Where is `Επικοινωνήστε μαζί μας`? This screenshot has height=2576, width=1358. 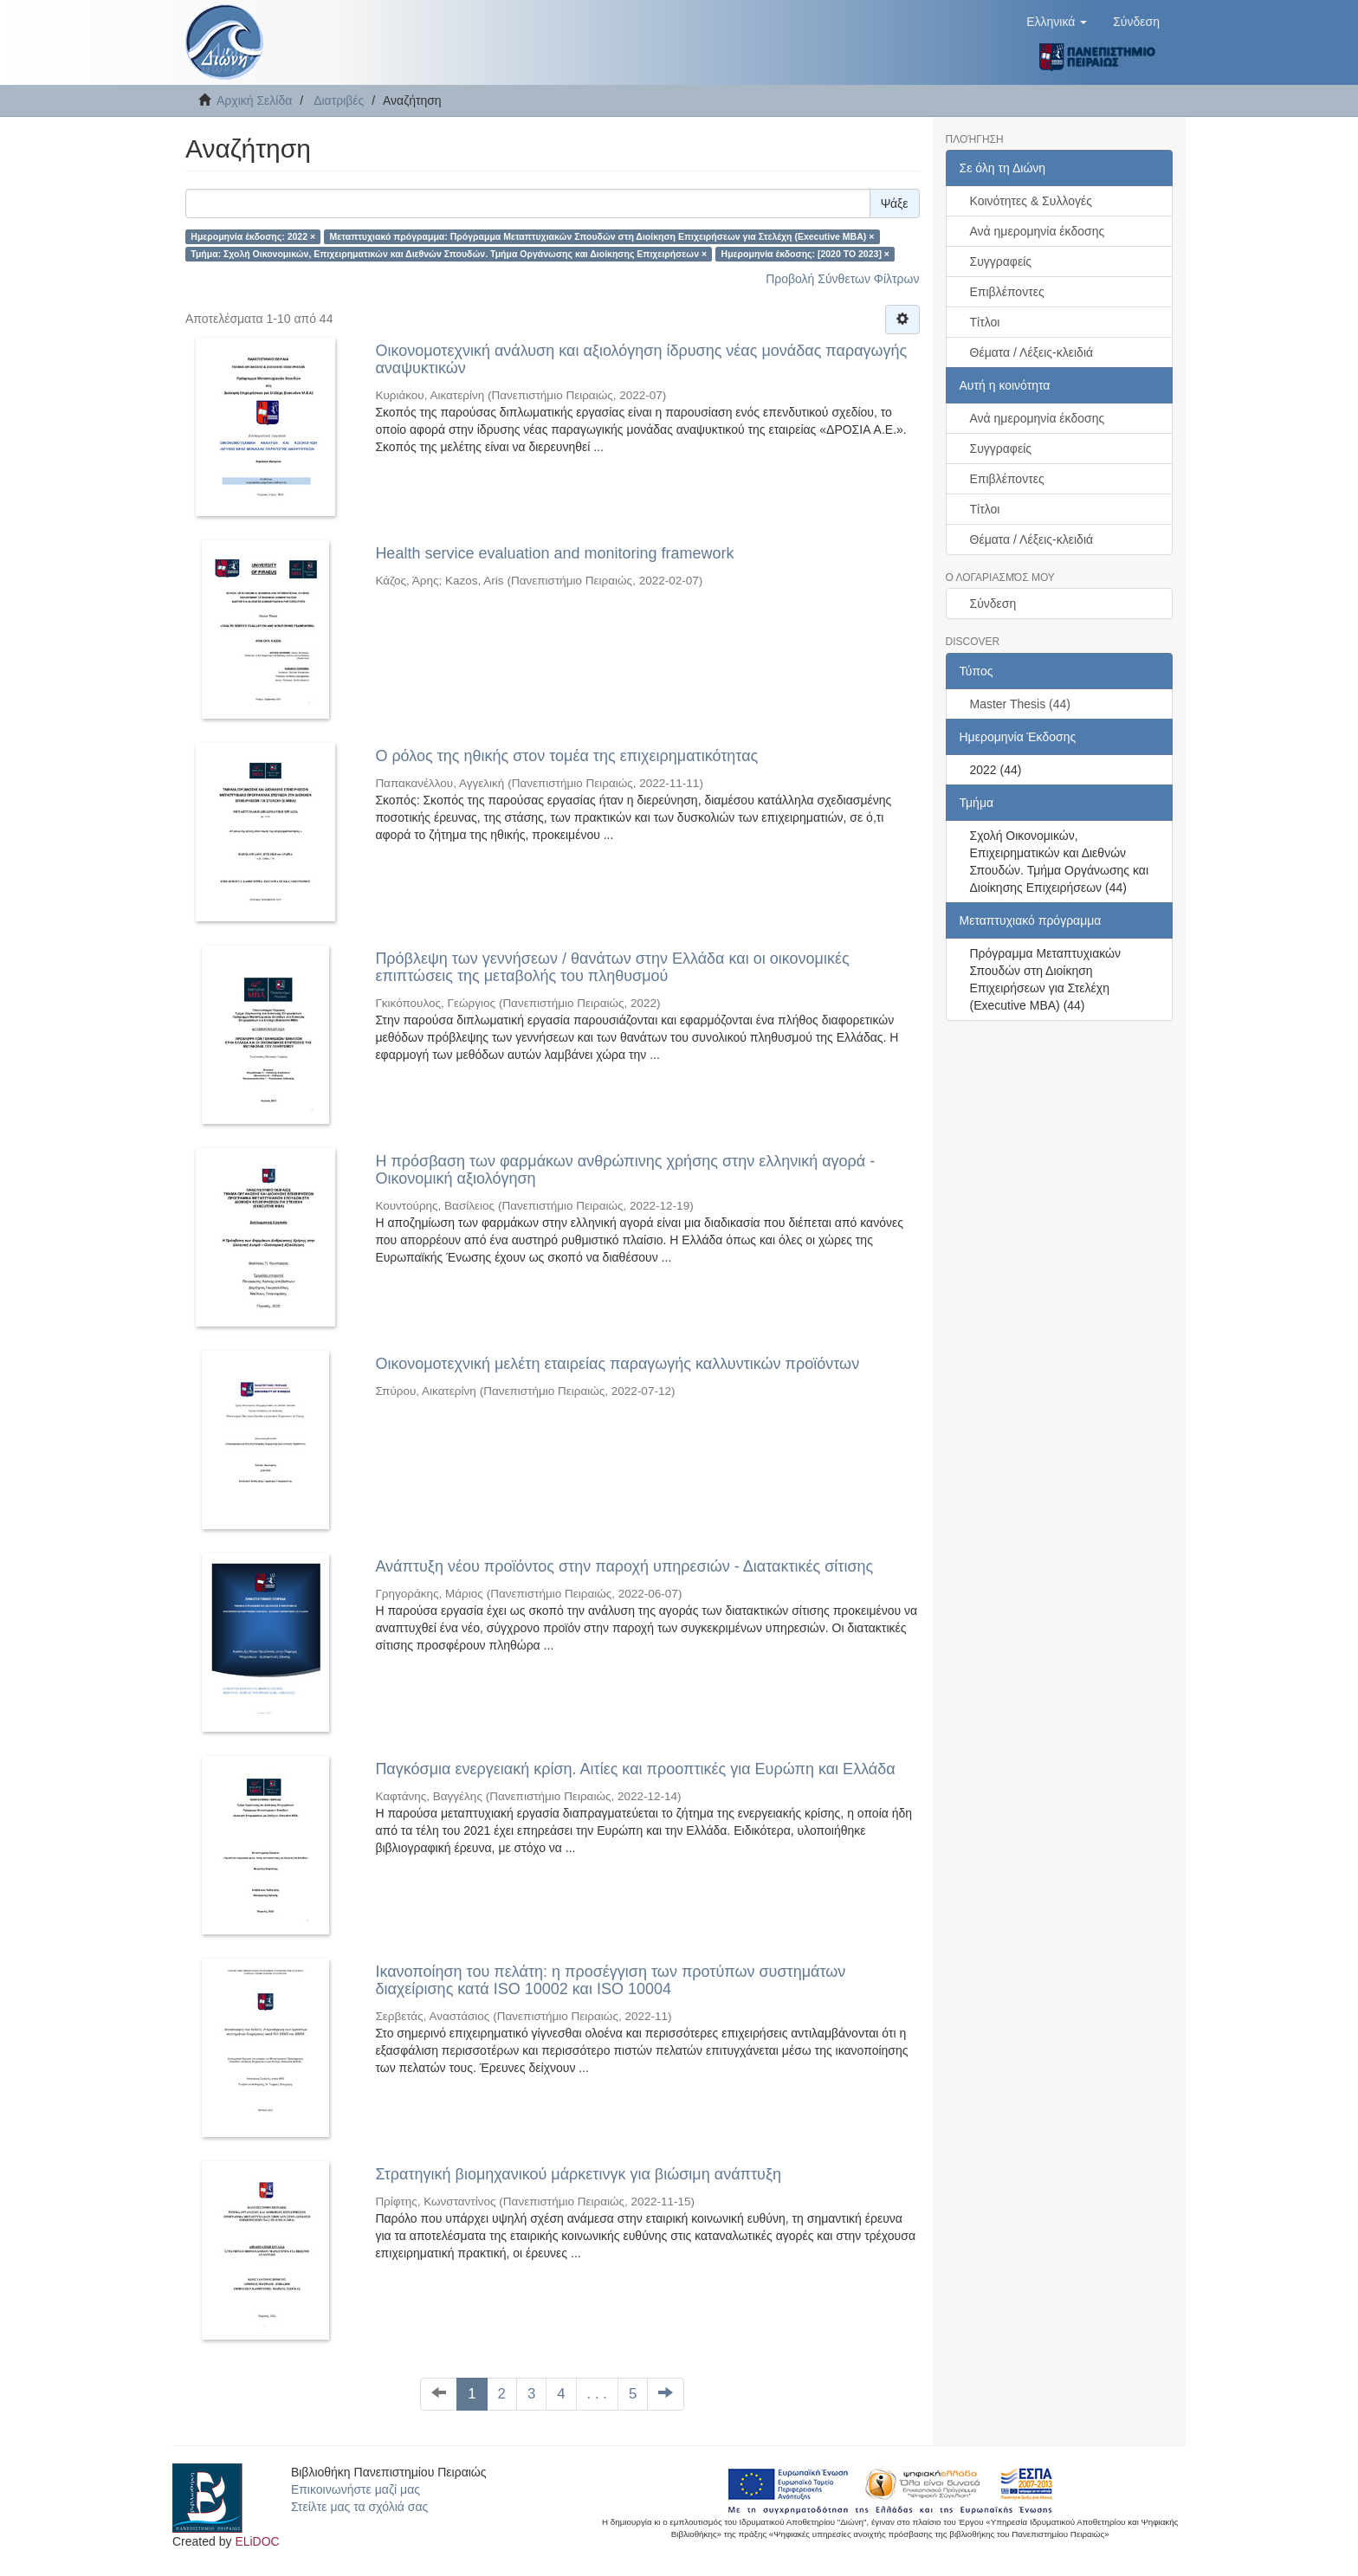 Επικοινωνήστε μαζί μας is located at coordinates (355, 2489).